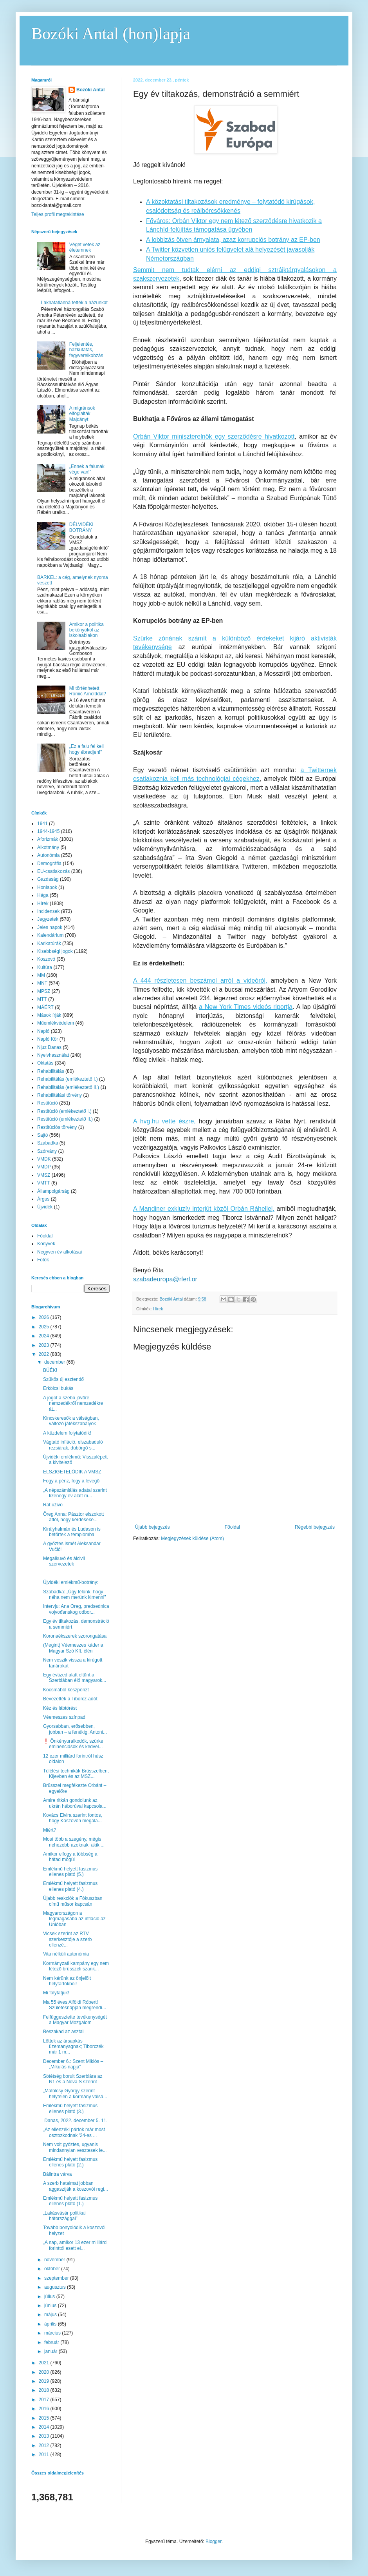  What do you see at coordinates (43, 1175) in the screenshot?
I see `VMSZ` at bounding box center [43, 1175].